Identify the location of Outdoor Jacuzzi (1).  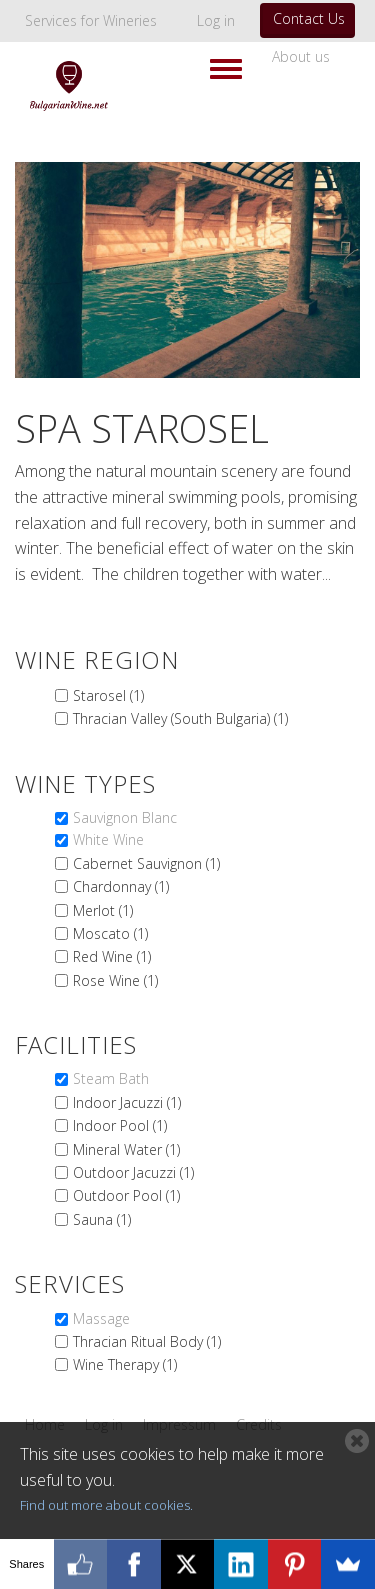
(133, 1172).